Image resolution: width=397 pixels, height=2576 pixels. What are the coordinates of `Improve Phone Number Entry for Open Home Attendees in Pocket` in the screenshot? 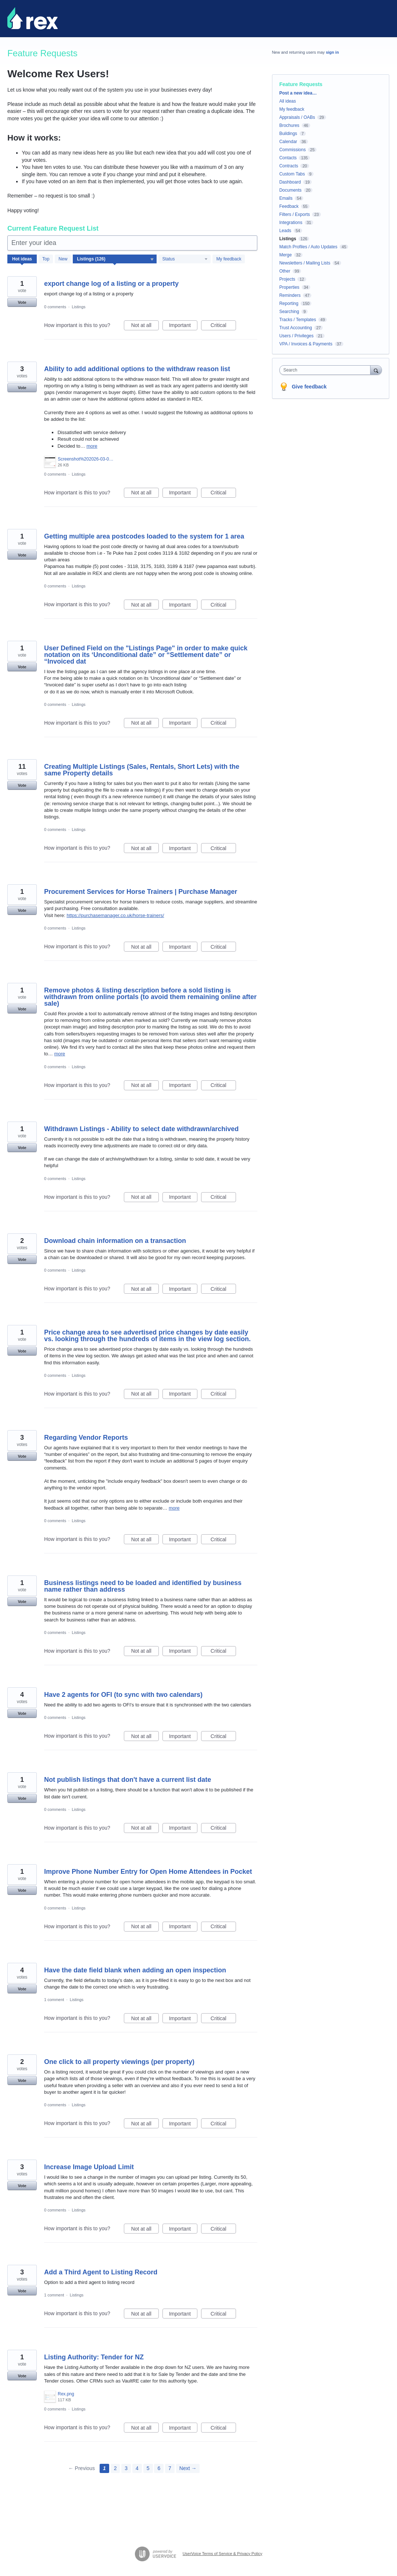 It's located at (148, 1871).